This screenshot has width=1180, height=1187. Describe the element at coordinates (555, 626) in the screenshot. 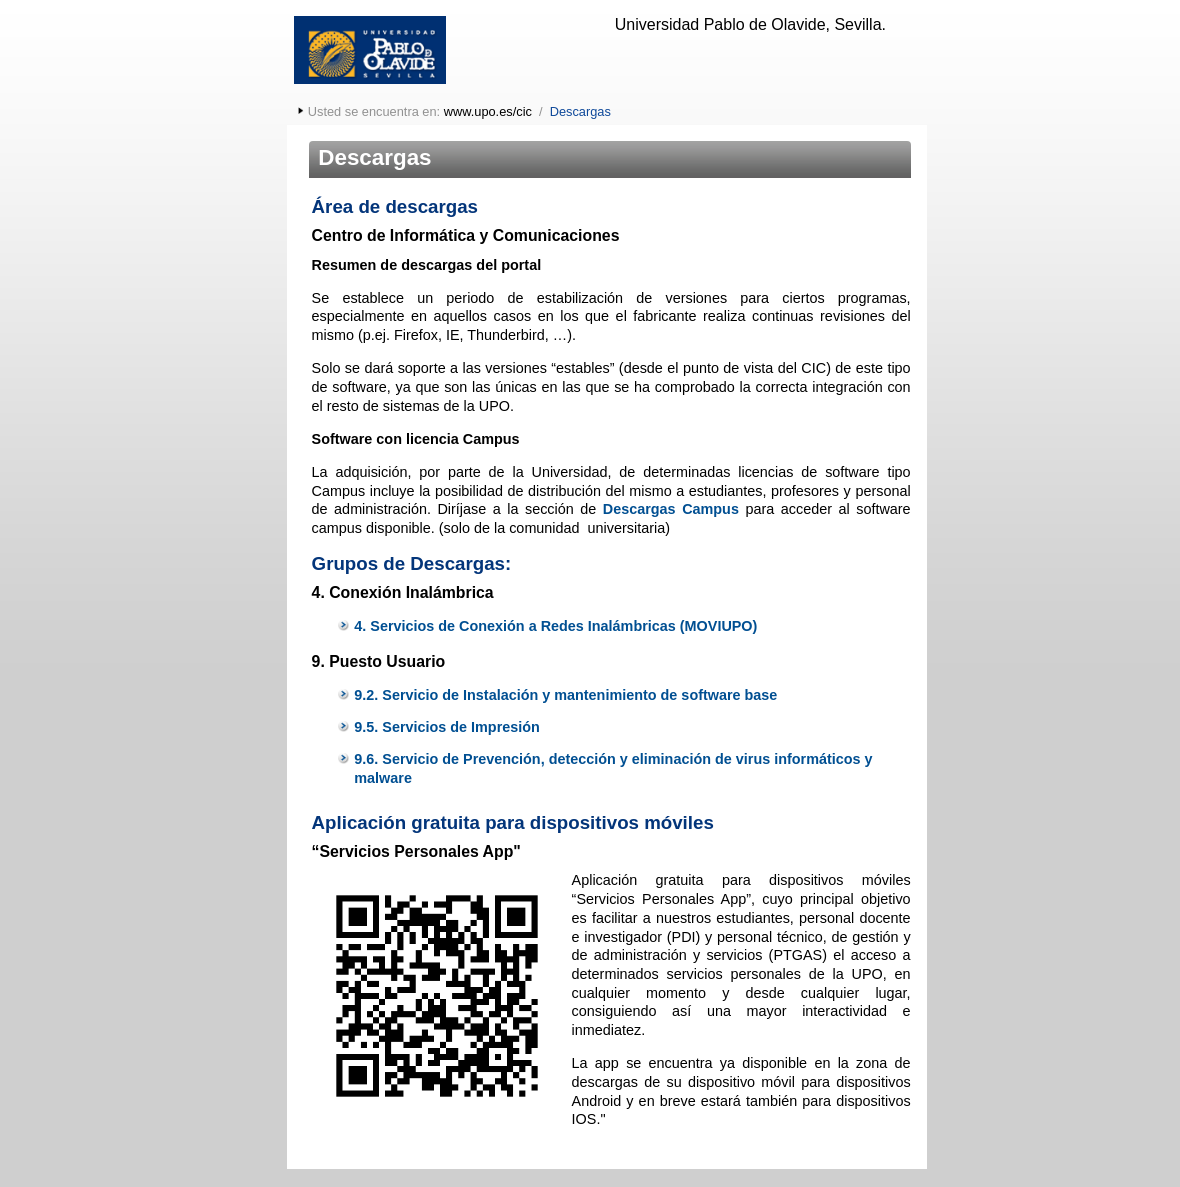

I see `4. Servicios de Conexión a Redes Inalámbricas (MOVIUPO)` at that location.